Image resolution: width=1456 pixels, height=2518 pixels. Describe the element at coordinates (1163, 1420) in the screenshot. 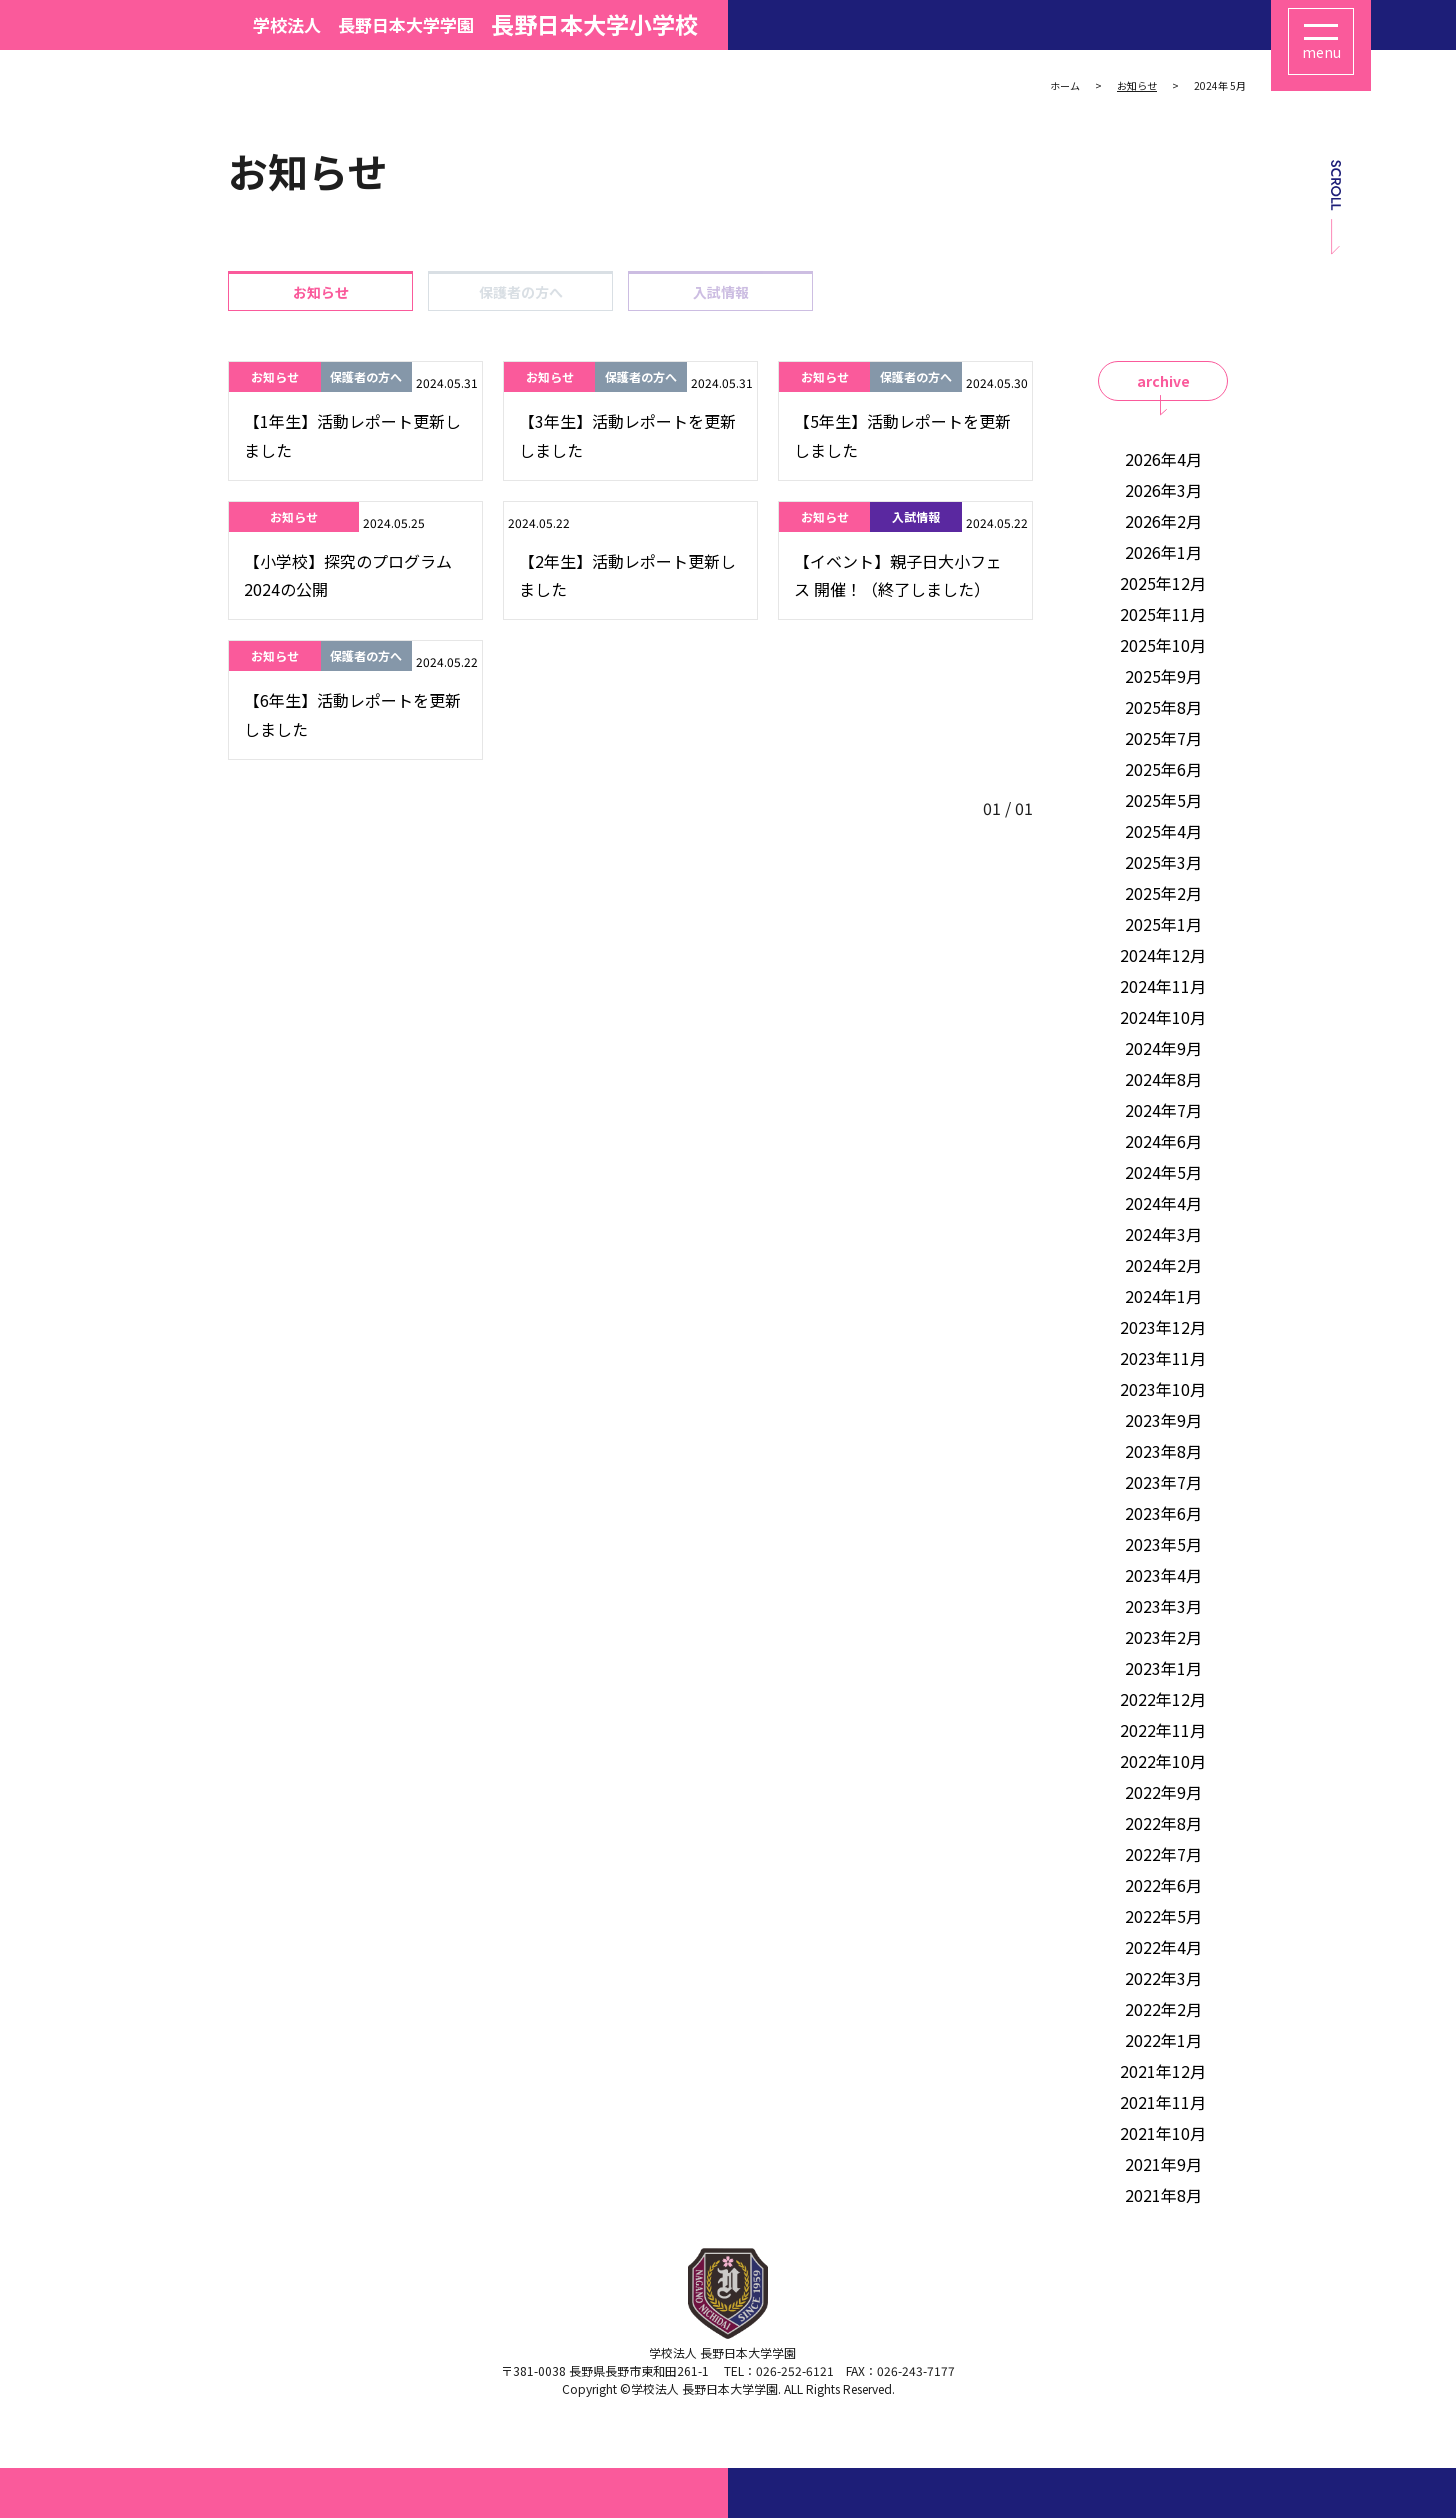

I see `2023年9月` at that location.